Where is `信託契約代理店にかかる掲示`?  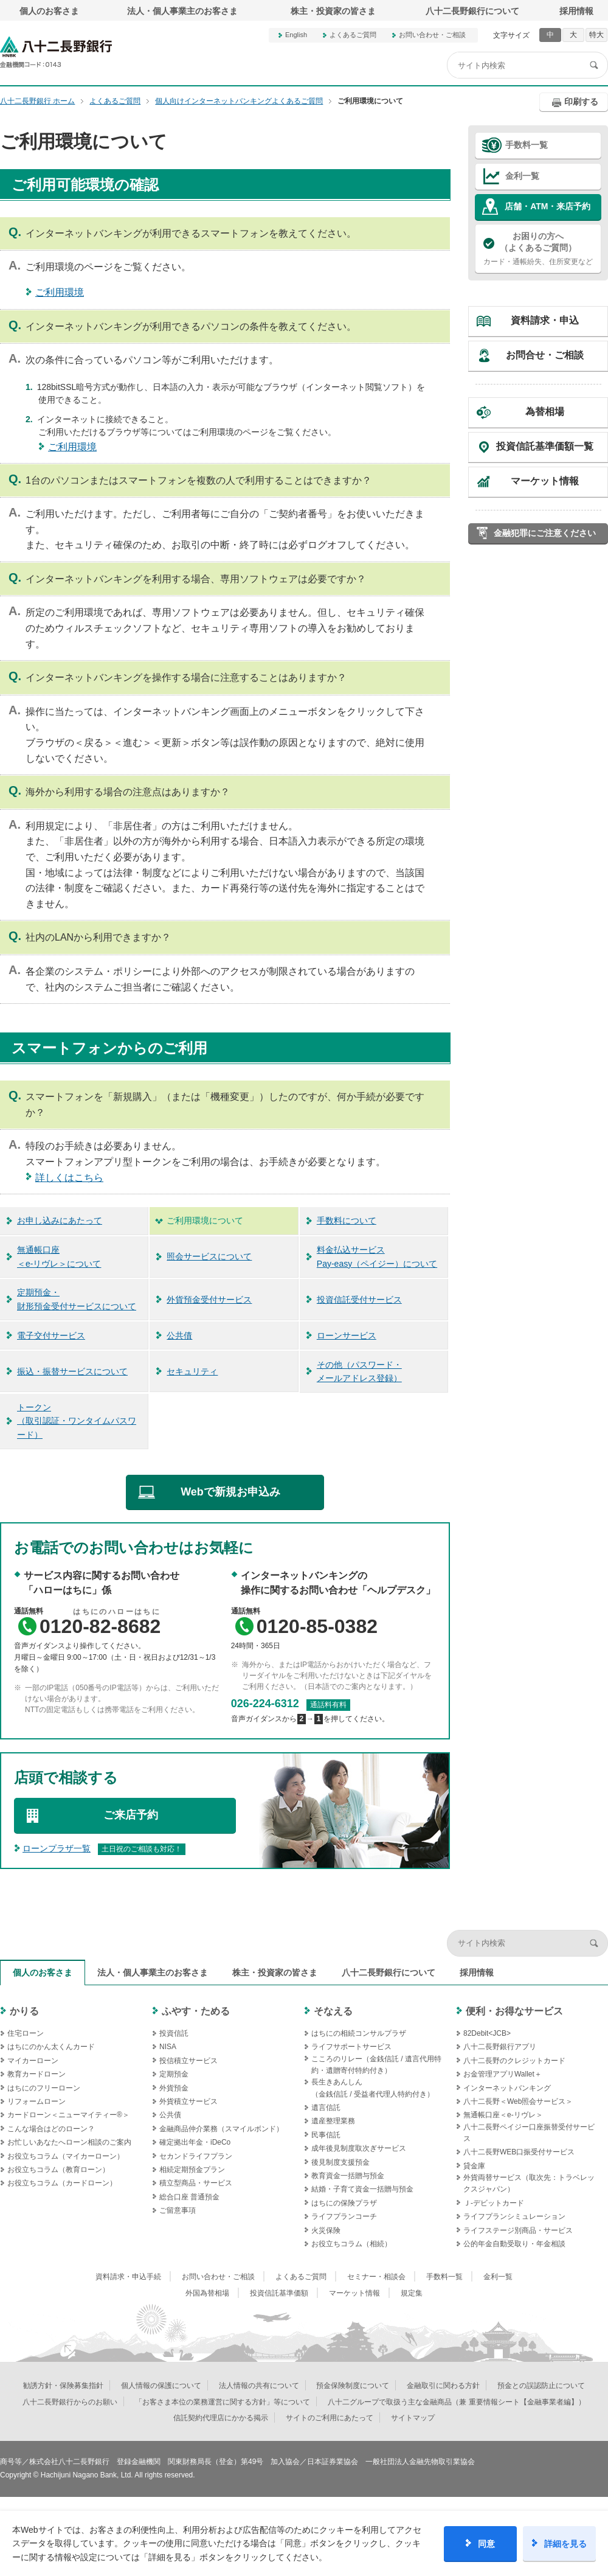 信託契約代理店にかかる掲示 is located at coordinates (220, 2418).